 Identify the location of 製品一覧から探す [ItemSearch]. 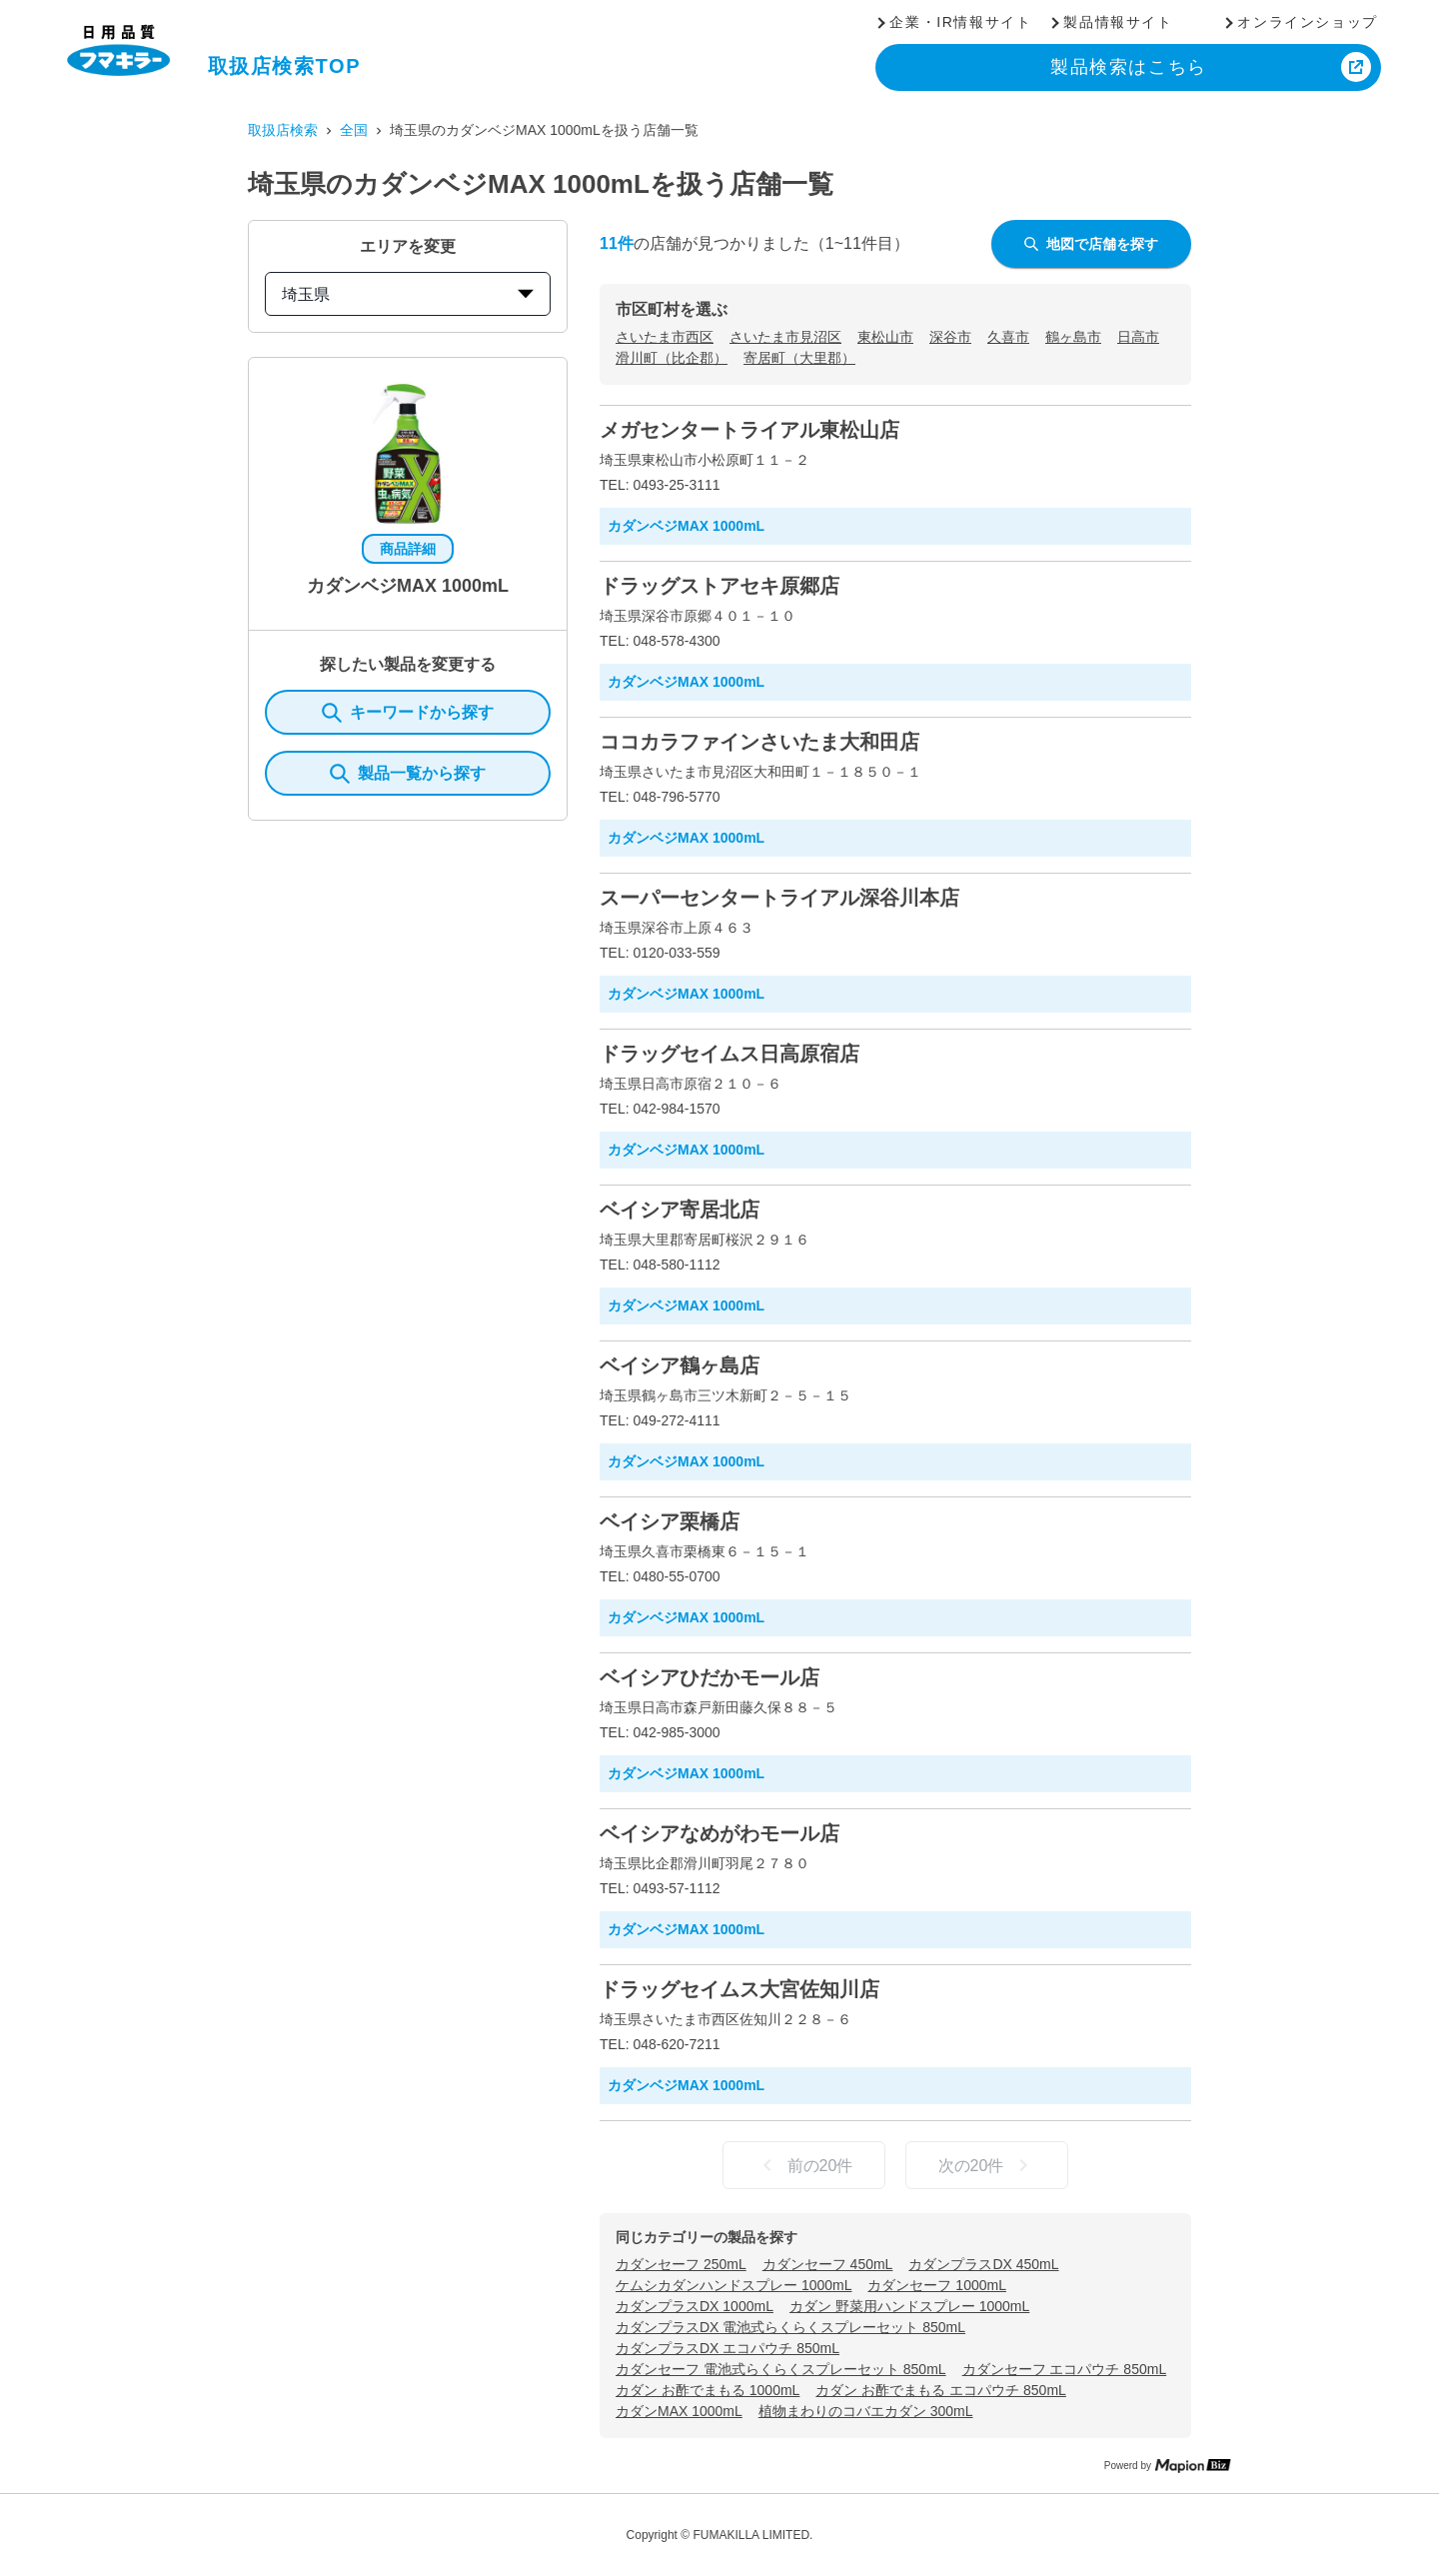
(408, 774).